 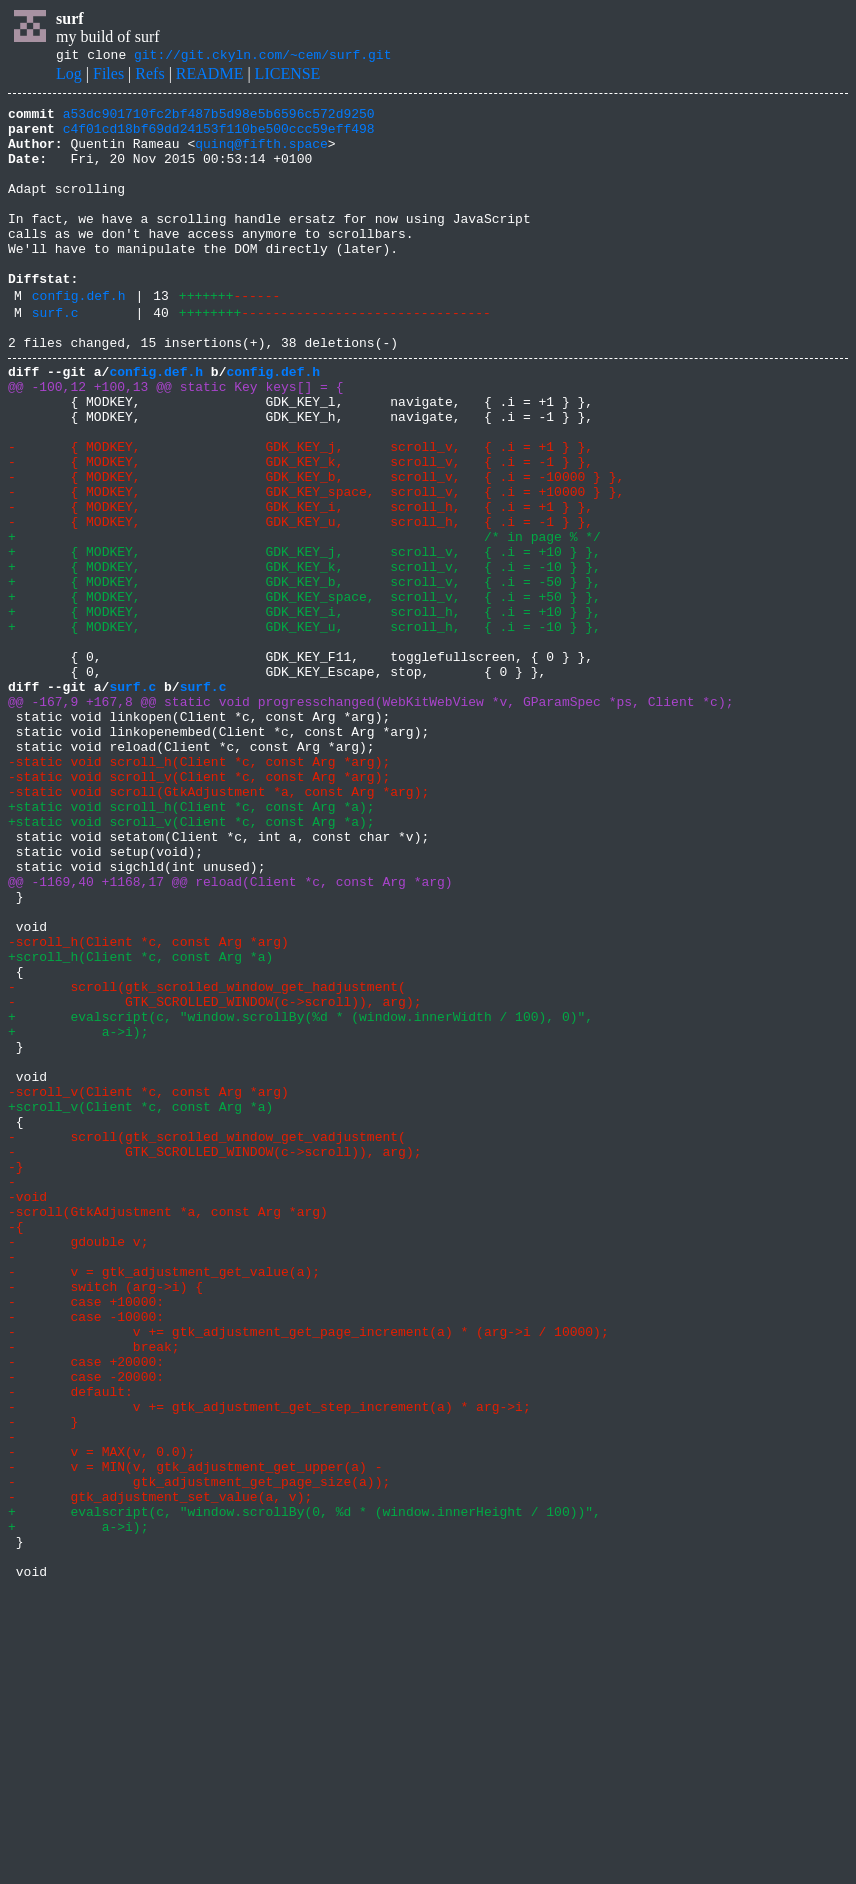 I want to click on LICENSE, so click(x=288, y=76).